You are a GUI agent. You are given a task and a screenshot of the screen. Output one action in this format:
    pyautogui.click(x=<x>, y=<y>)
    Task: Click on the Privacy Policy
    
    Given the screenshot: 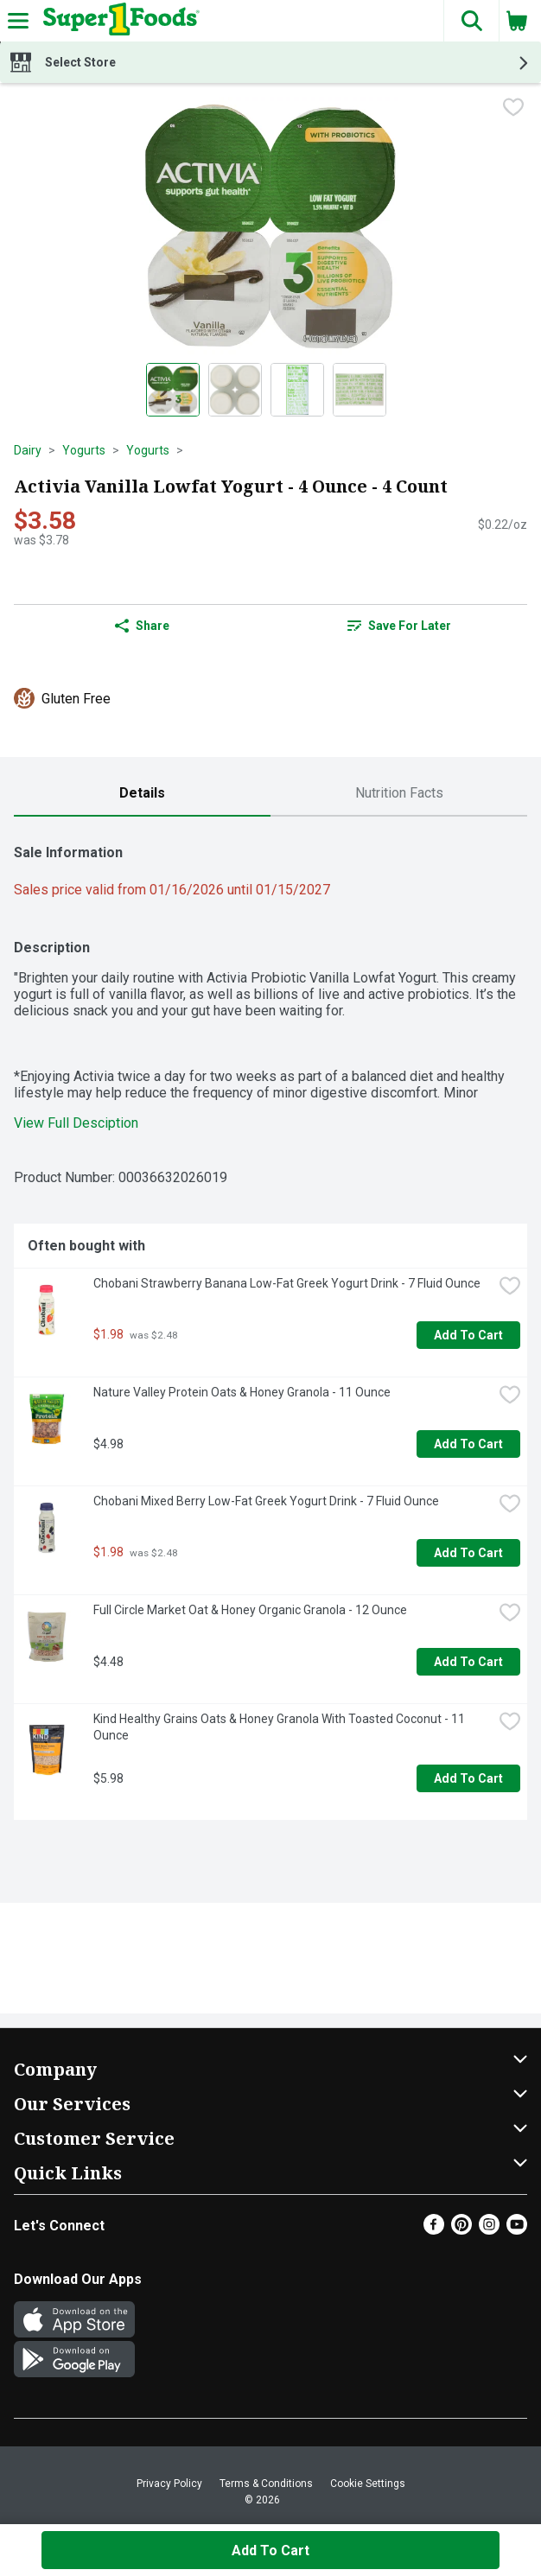 What is the action you would take?
    pyautogui.click(x=169, y=2483)
    